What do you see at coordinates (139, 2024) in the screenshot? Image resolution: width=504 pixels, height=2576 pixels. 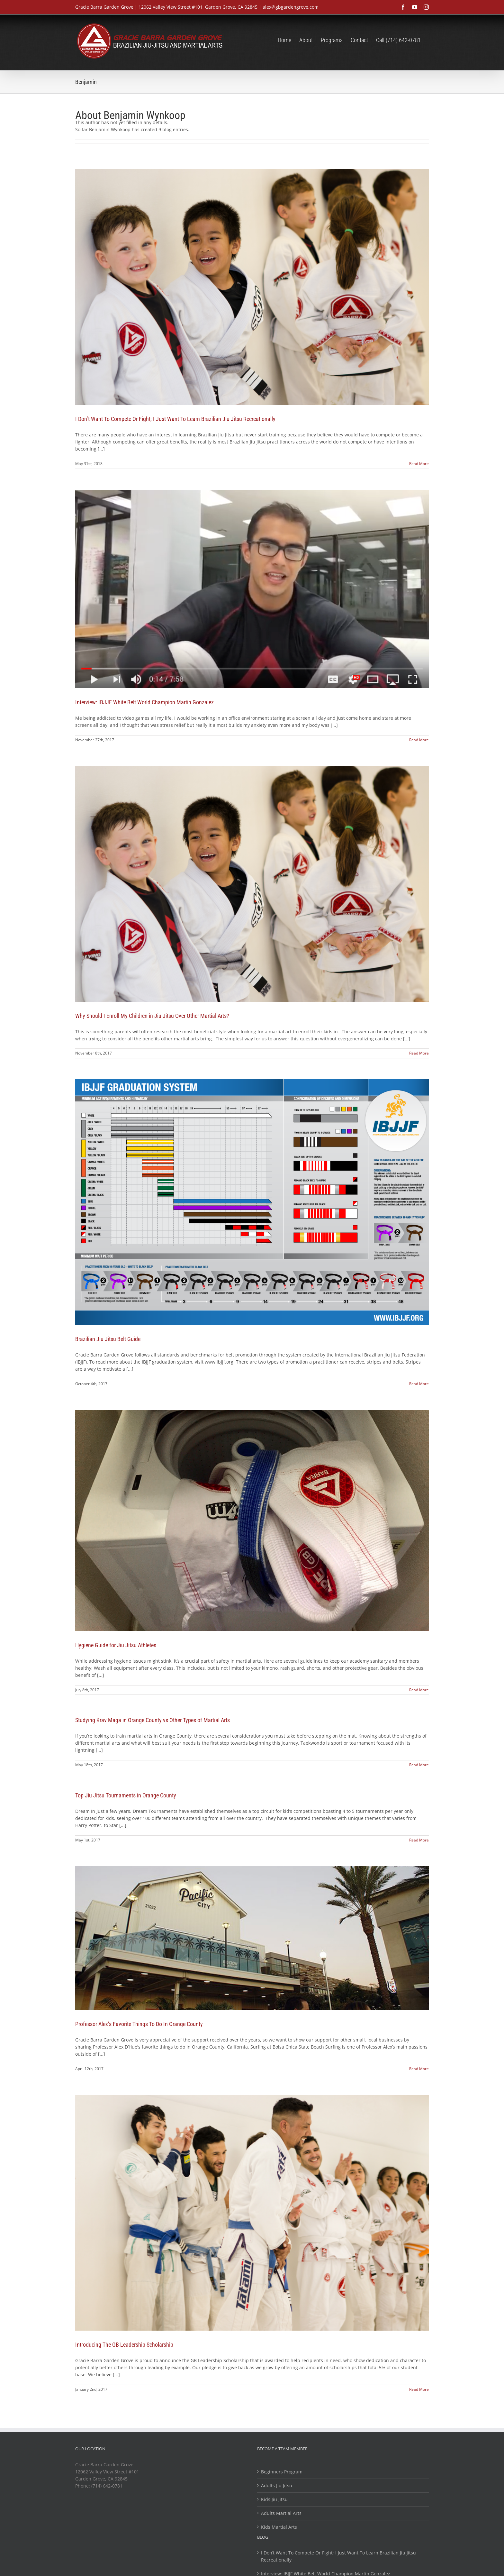 I see `Professor Alex’s Favorite Things To Do In Orange County` at bounding box center [139, 2024].